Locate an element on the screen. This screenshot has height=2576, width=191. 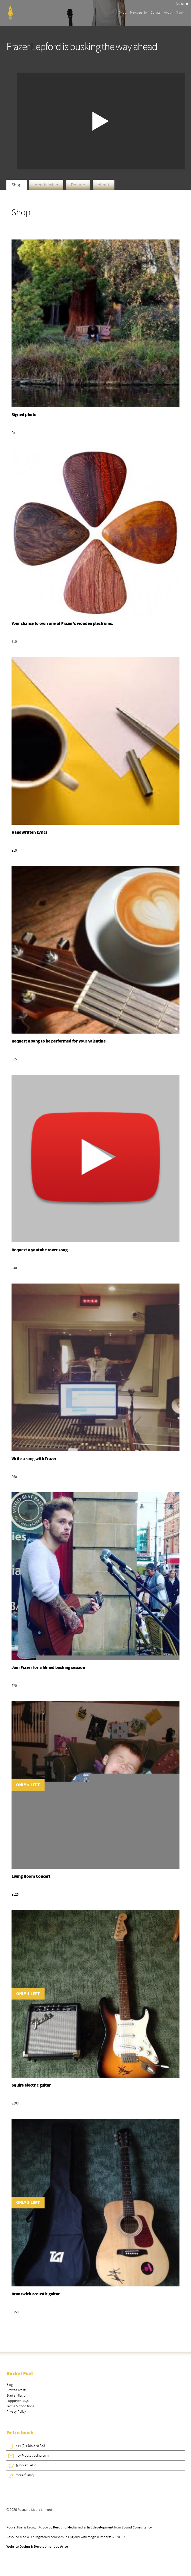
Website Design & Development by Arise is located at coordinates (37, 2546).